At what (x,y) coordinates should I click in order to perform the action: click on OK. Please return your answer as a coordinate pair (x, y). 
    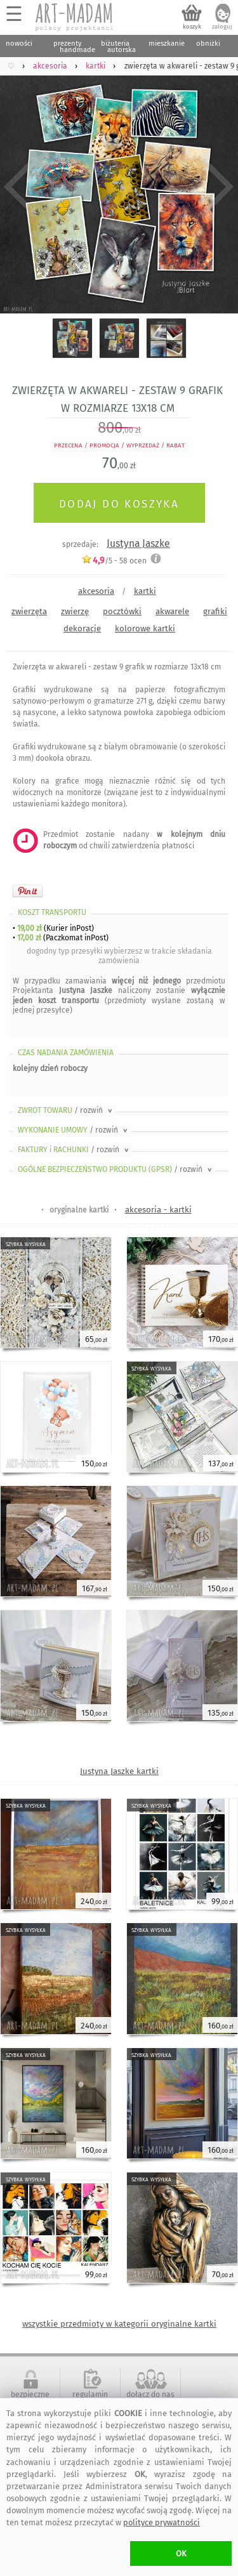
    Looking at the image, I should click on (181, 2553).